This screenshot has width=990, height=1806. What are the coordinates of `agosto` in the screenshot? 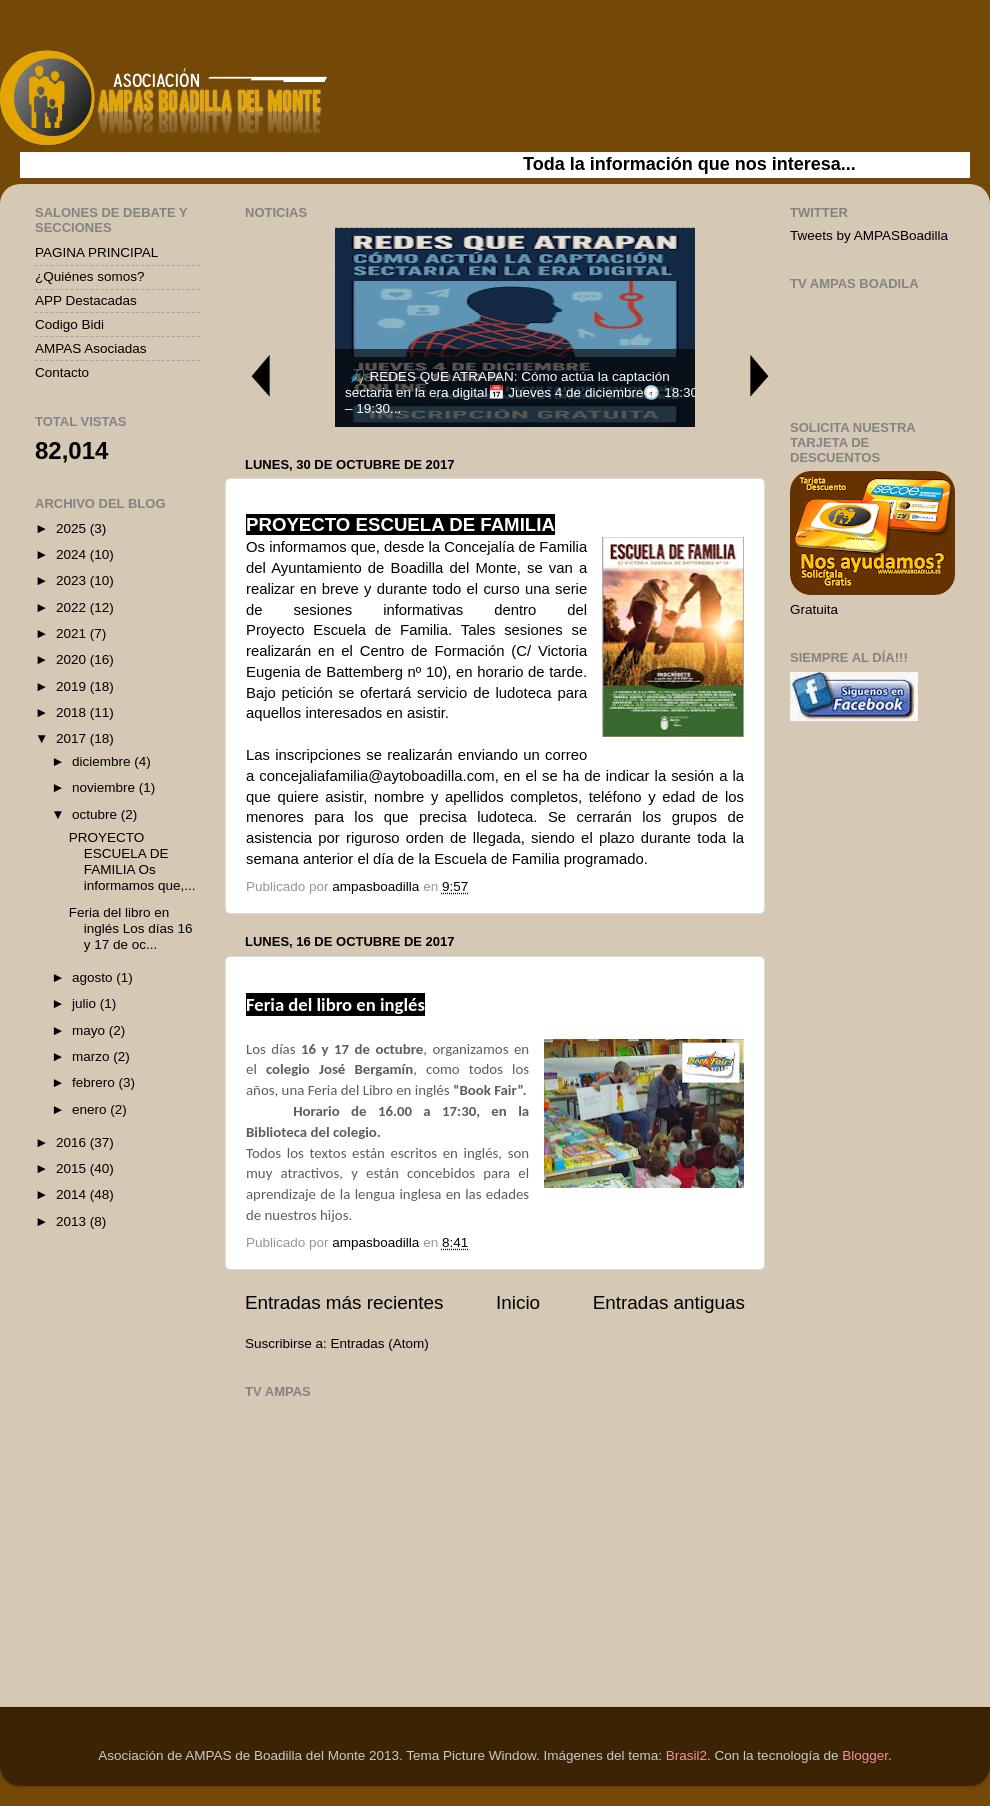 It's located at (94, 977).